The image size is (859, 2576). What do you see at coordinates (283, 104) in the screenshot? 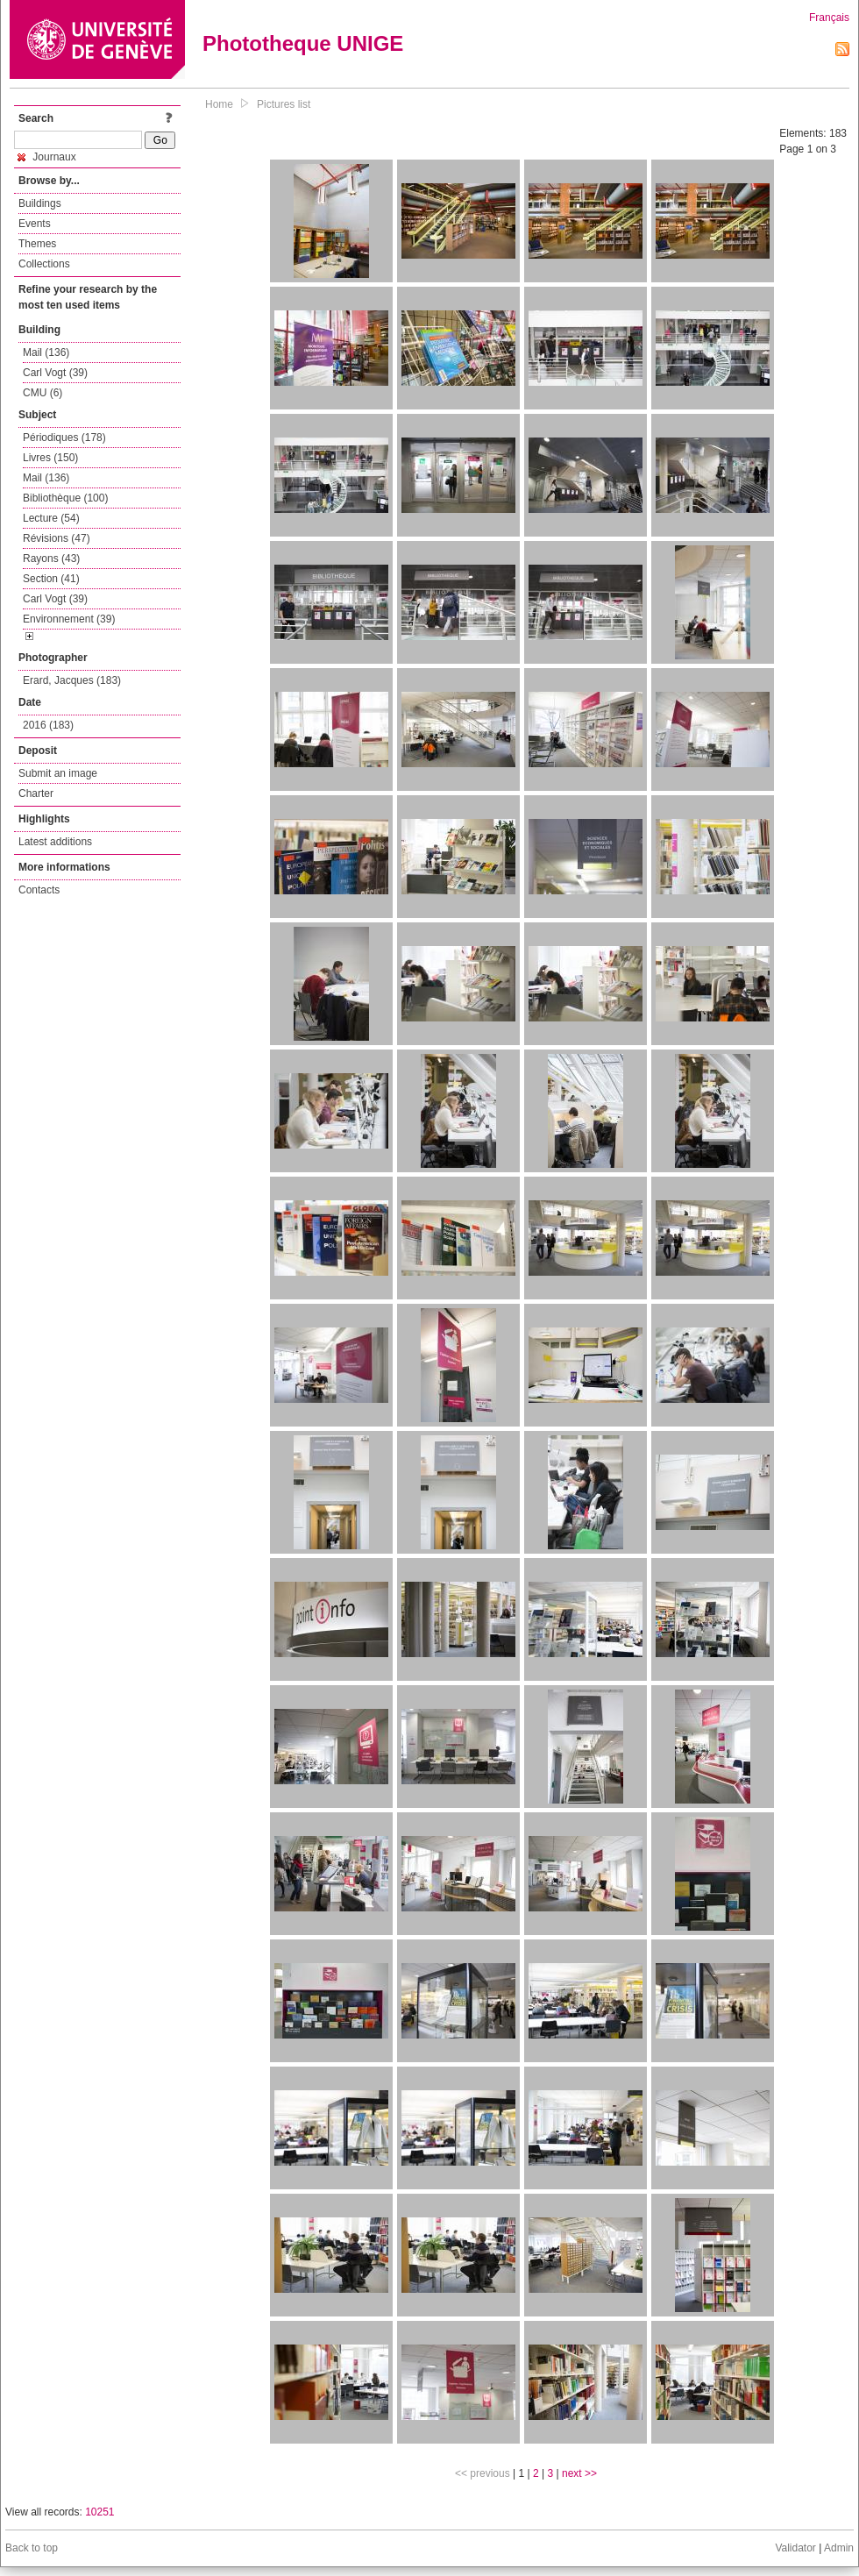
I see `Pictures list` at bounding box center [283, 104].